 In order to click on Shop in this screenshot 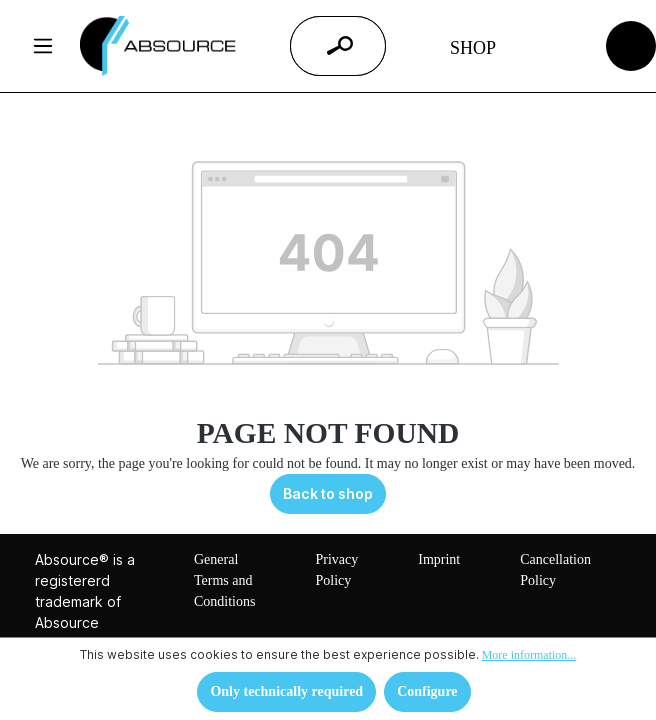, I will do `click(473, 48)`.